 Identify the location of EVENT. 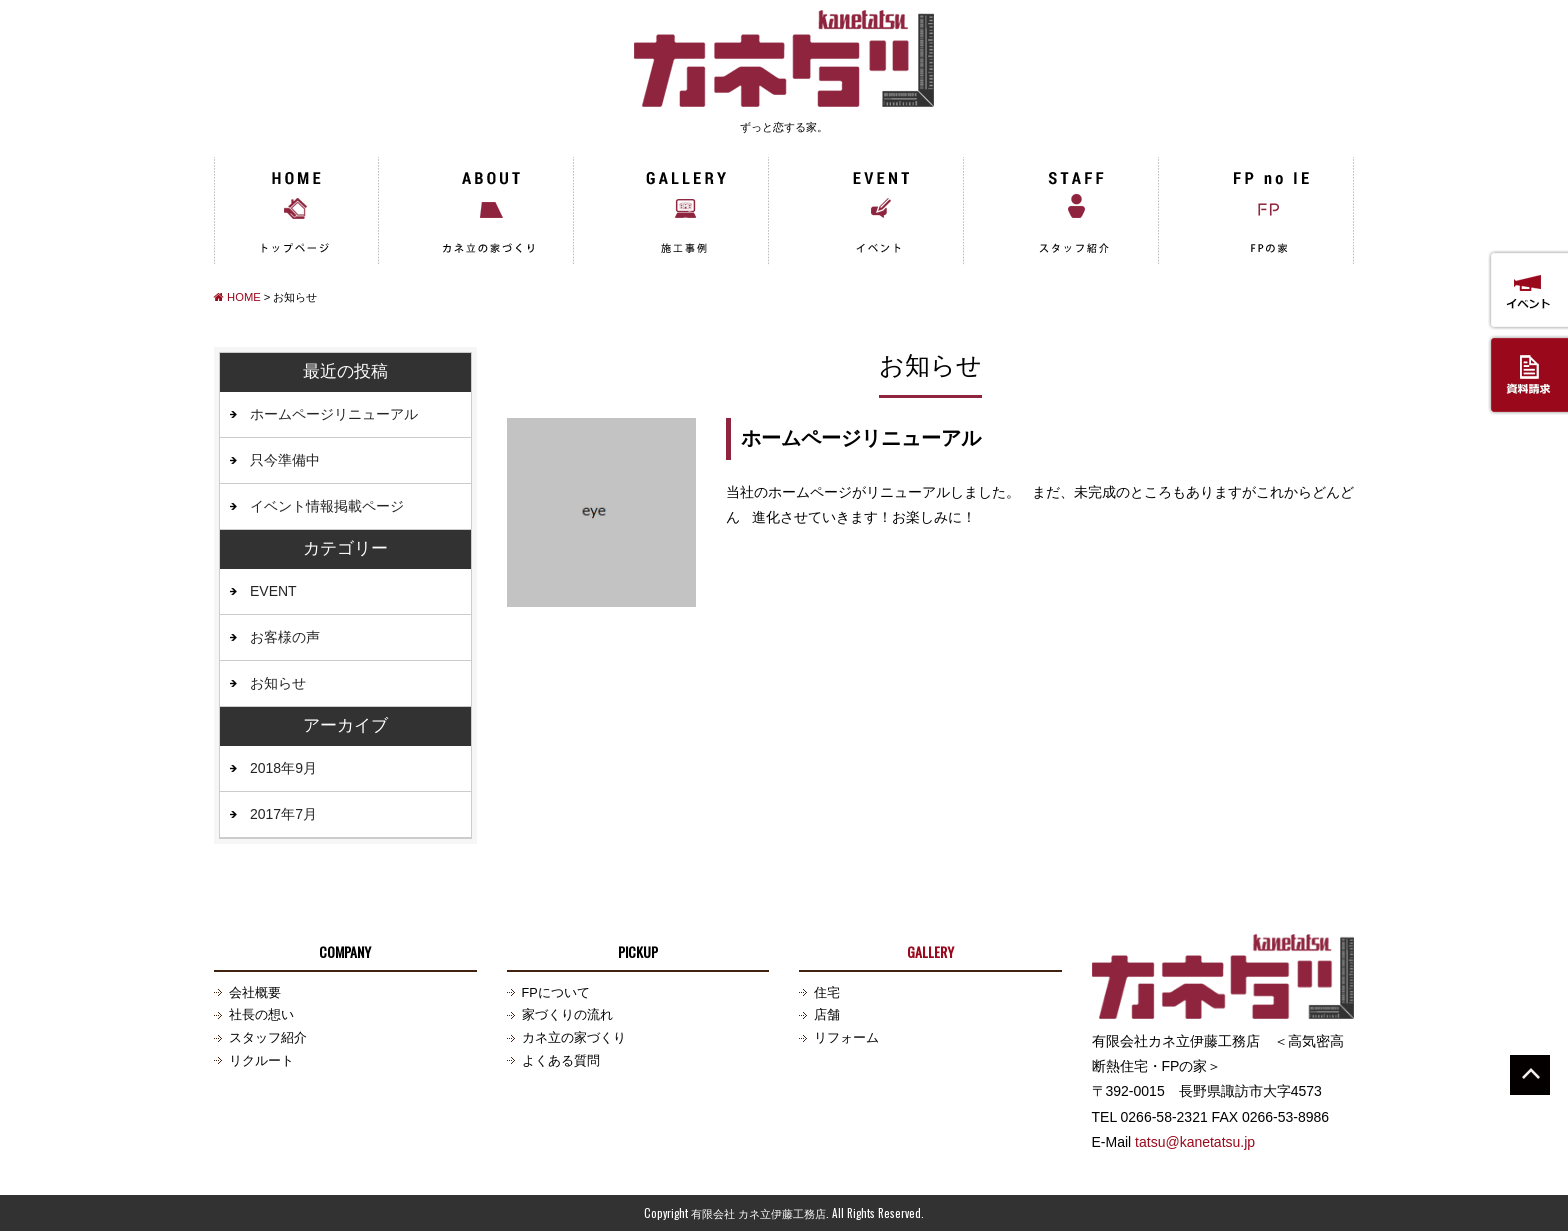
(273, 591).